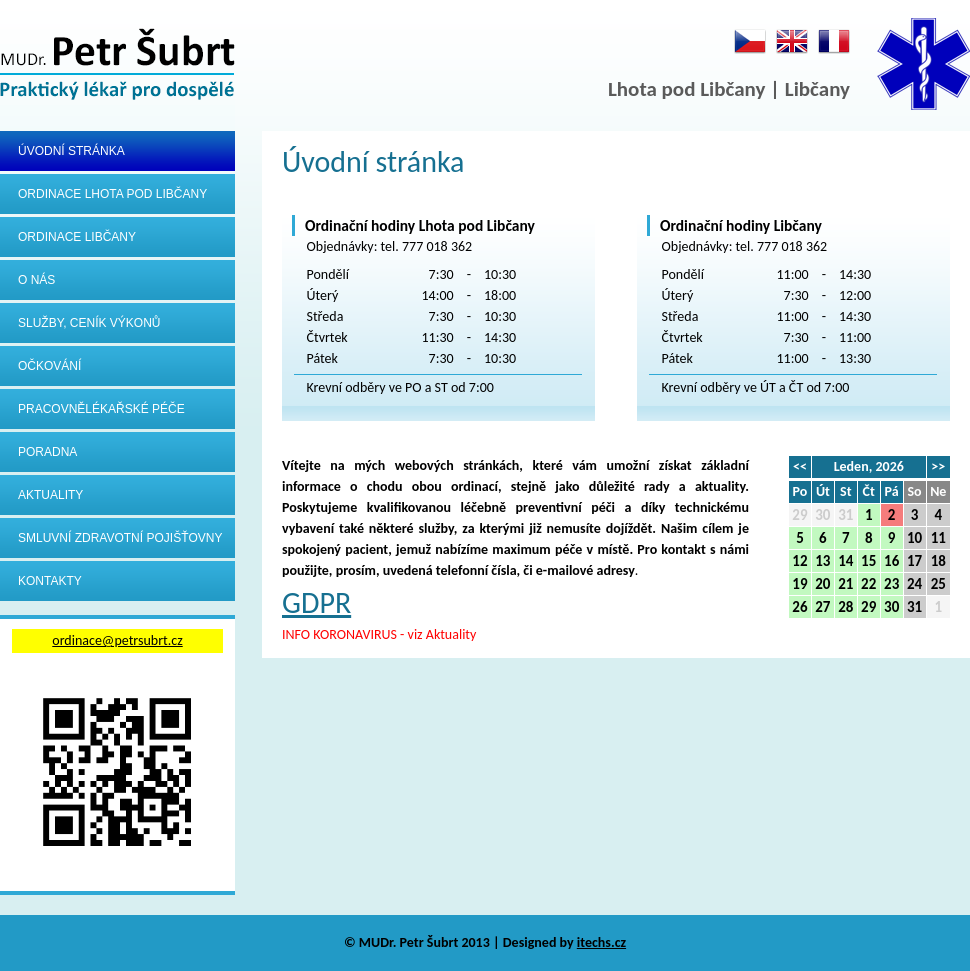  What do you see at coordinates (49, 366) in the screenshot?
I see `Očkování` at bounding box center [49, 366].